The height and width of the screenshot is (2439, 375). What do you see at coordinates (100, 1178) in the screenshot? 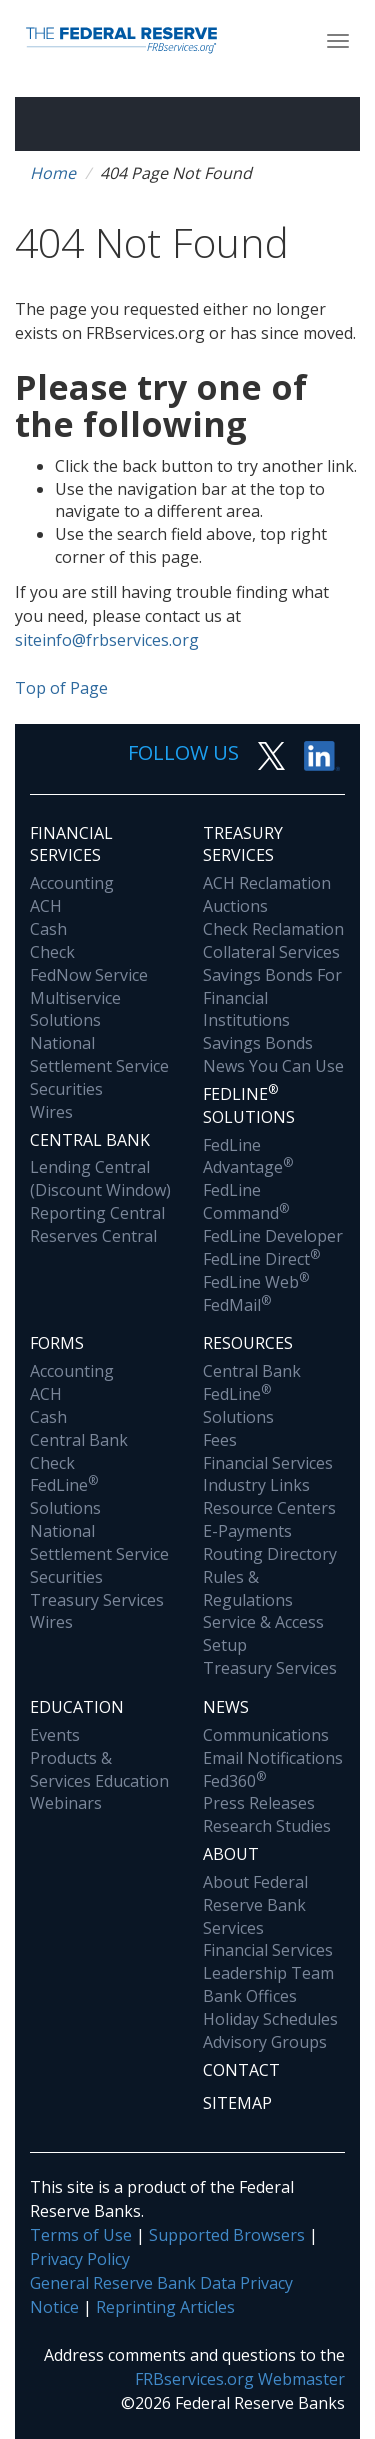
I see `Lending Central (Discount Window)` at bounding box center [100, 1178].